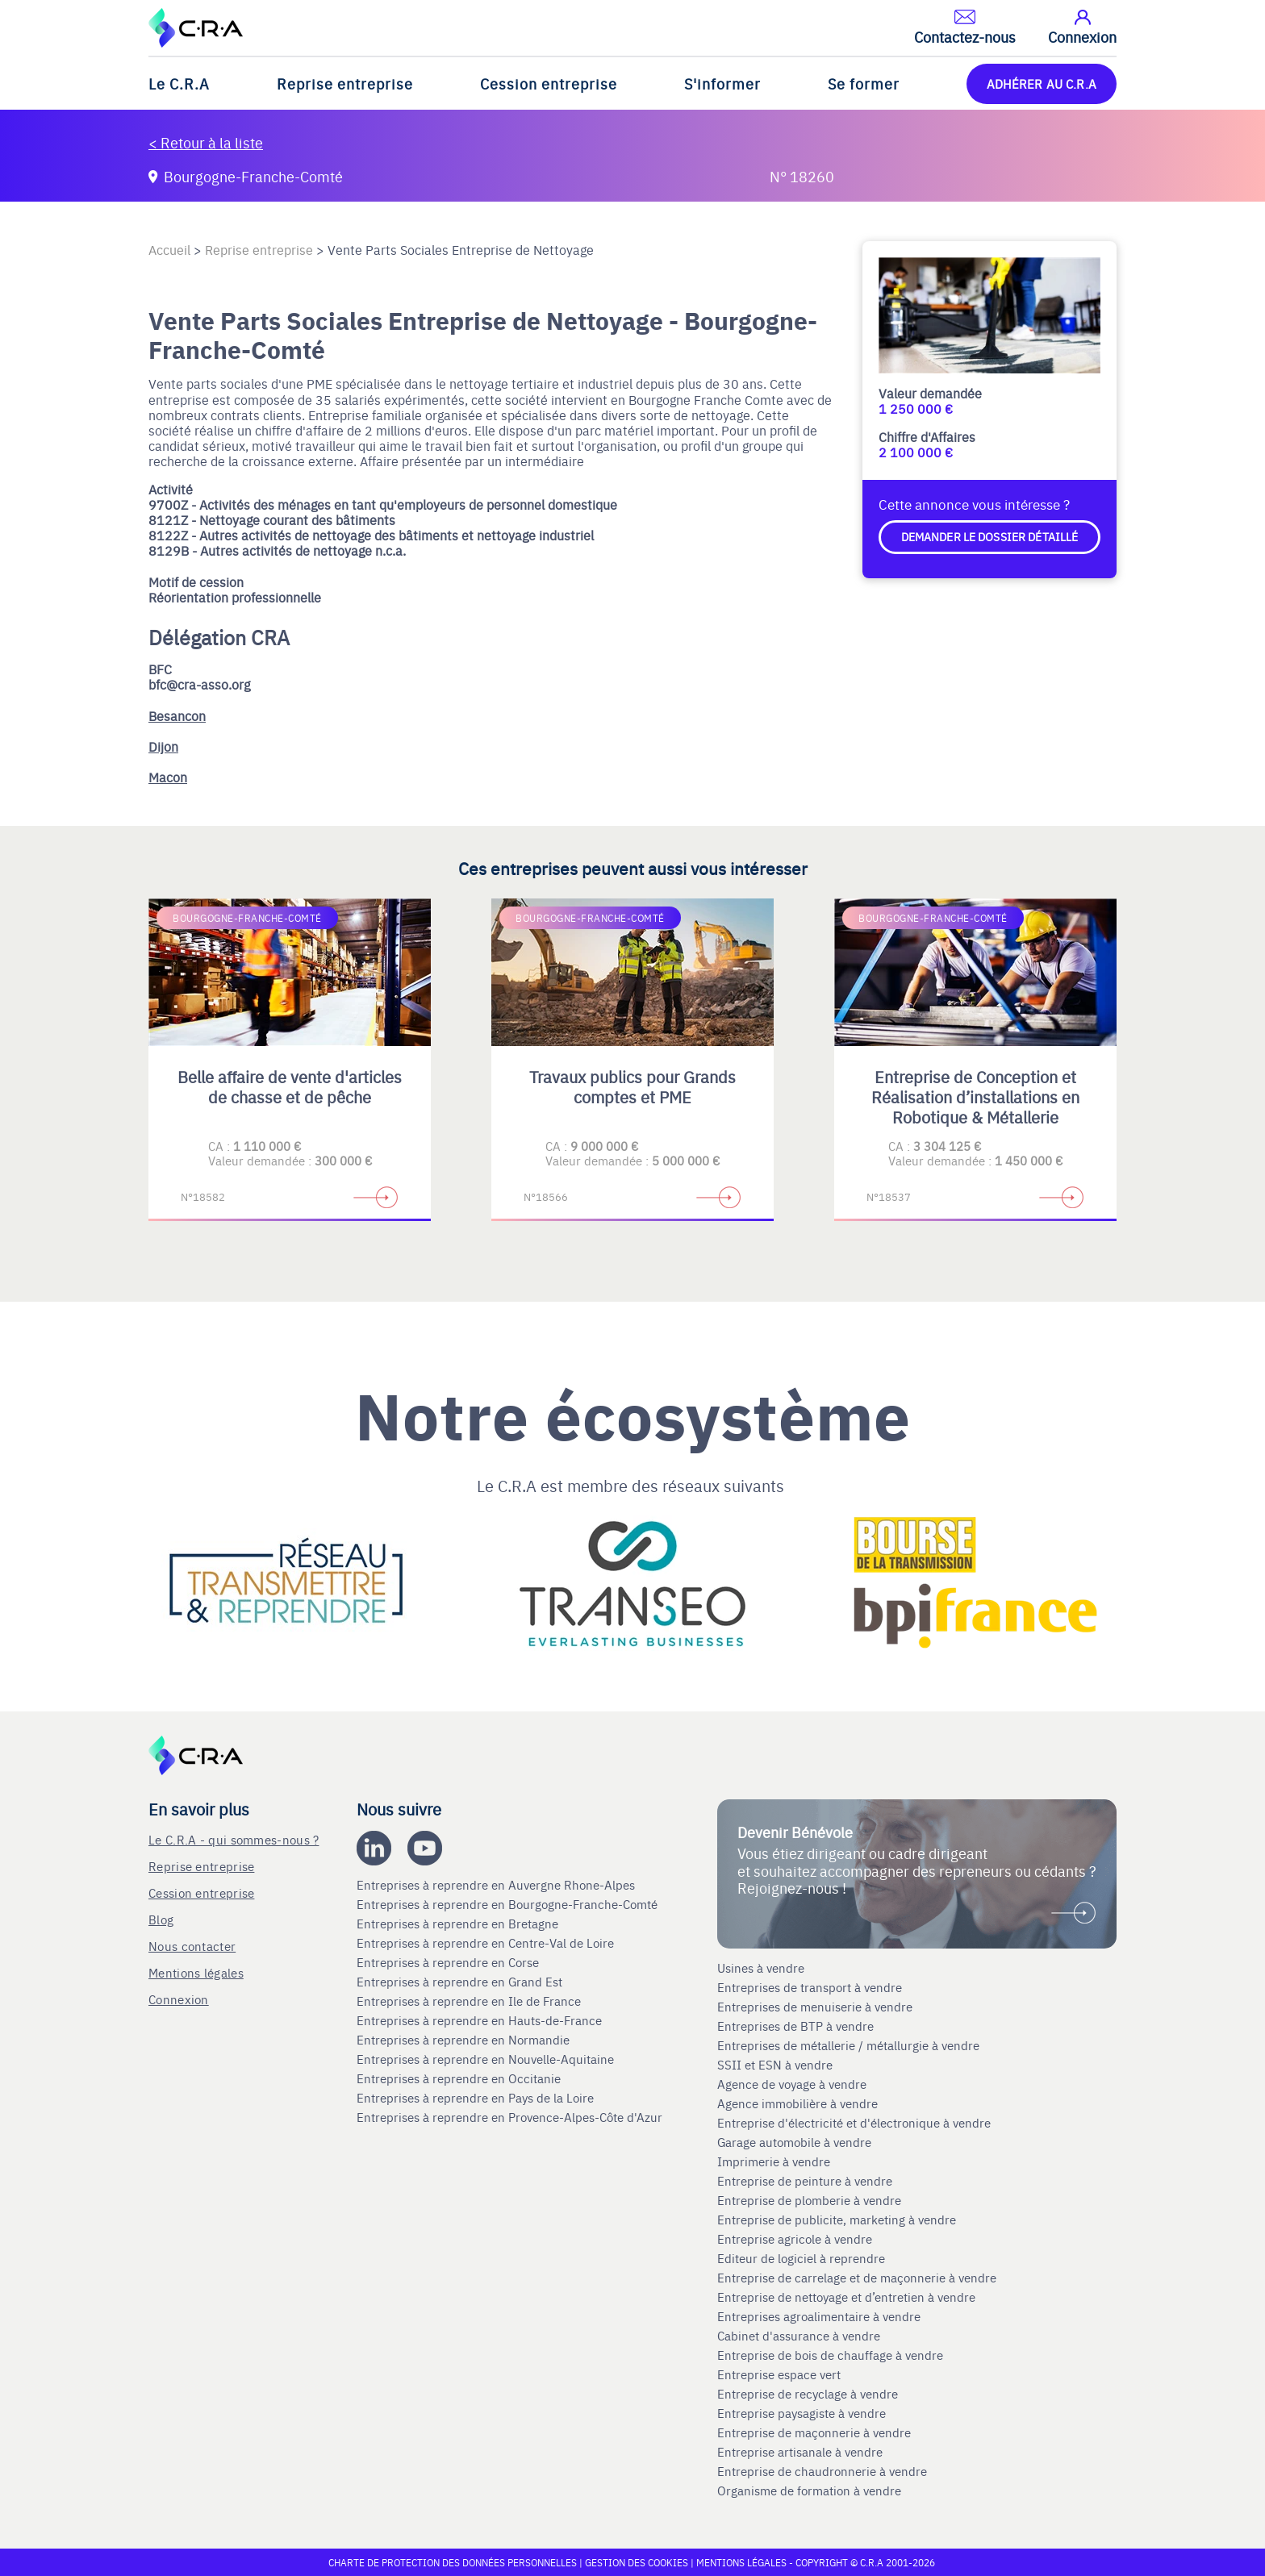  Describe the element at coordinates (819, 2316) in the screenshot. I see `Entreprises agroalimentaire à vendre` at that location.